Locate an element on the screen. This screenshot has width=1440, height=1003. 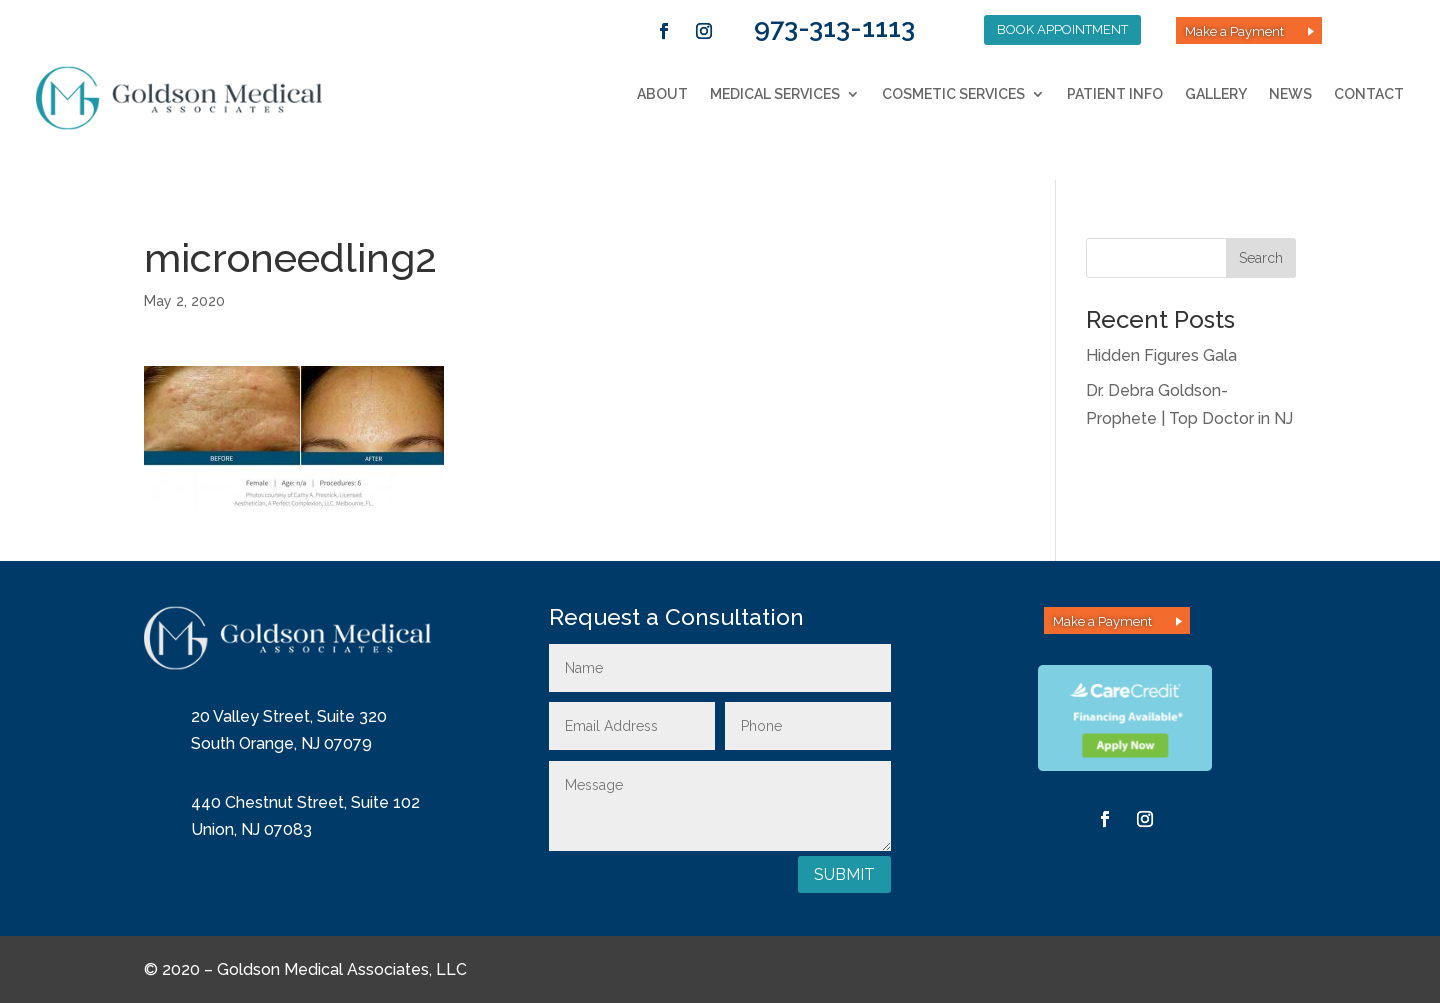
Cosmetic Services is located at coordinates (953, 94).